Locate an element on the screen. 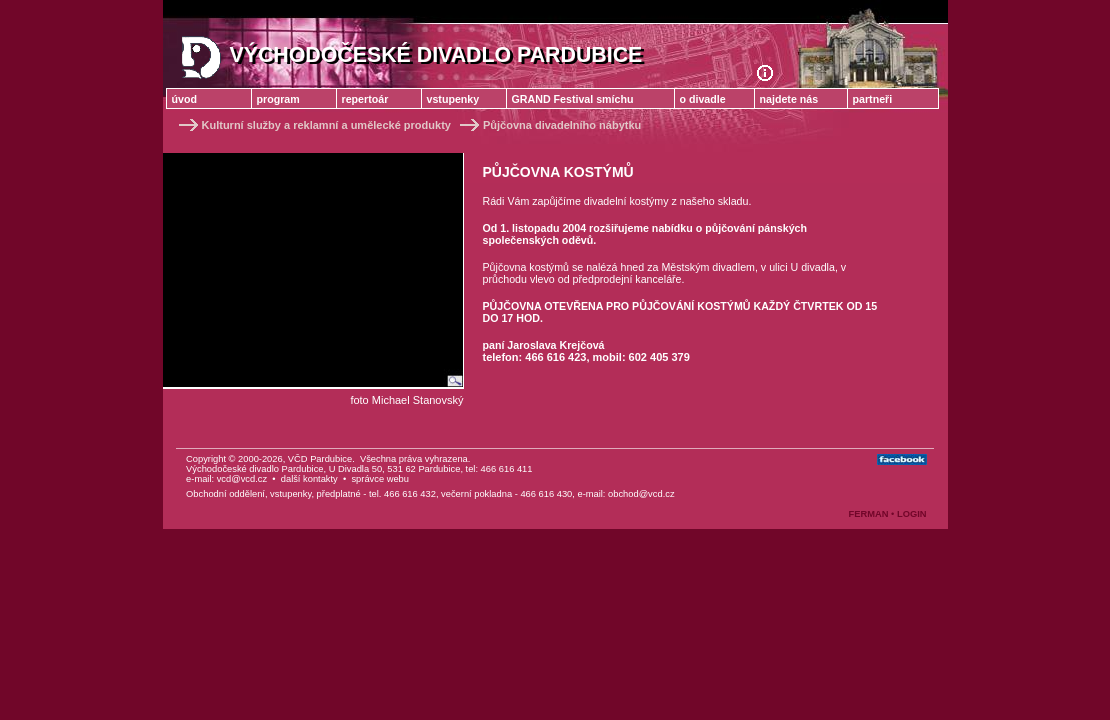 The width and height of the screenshot is (1110, 720). vstupenky is located at coordinates (453, 99).